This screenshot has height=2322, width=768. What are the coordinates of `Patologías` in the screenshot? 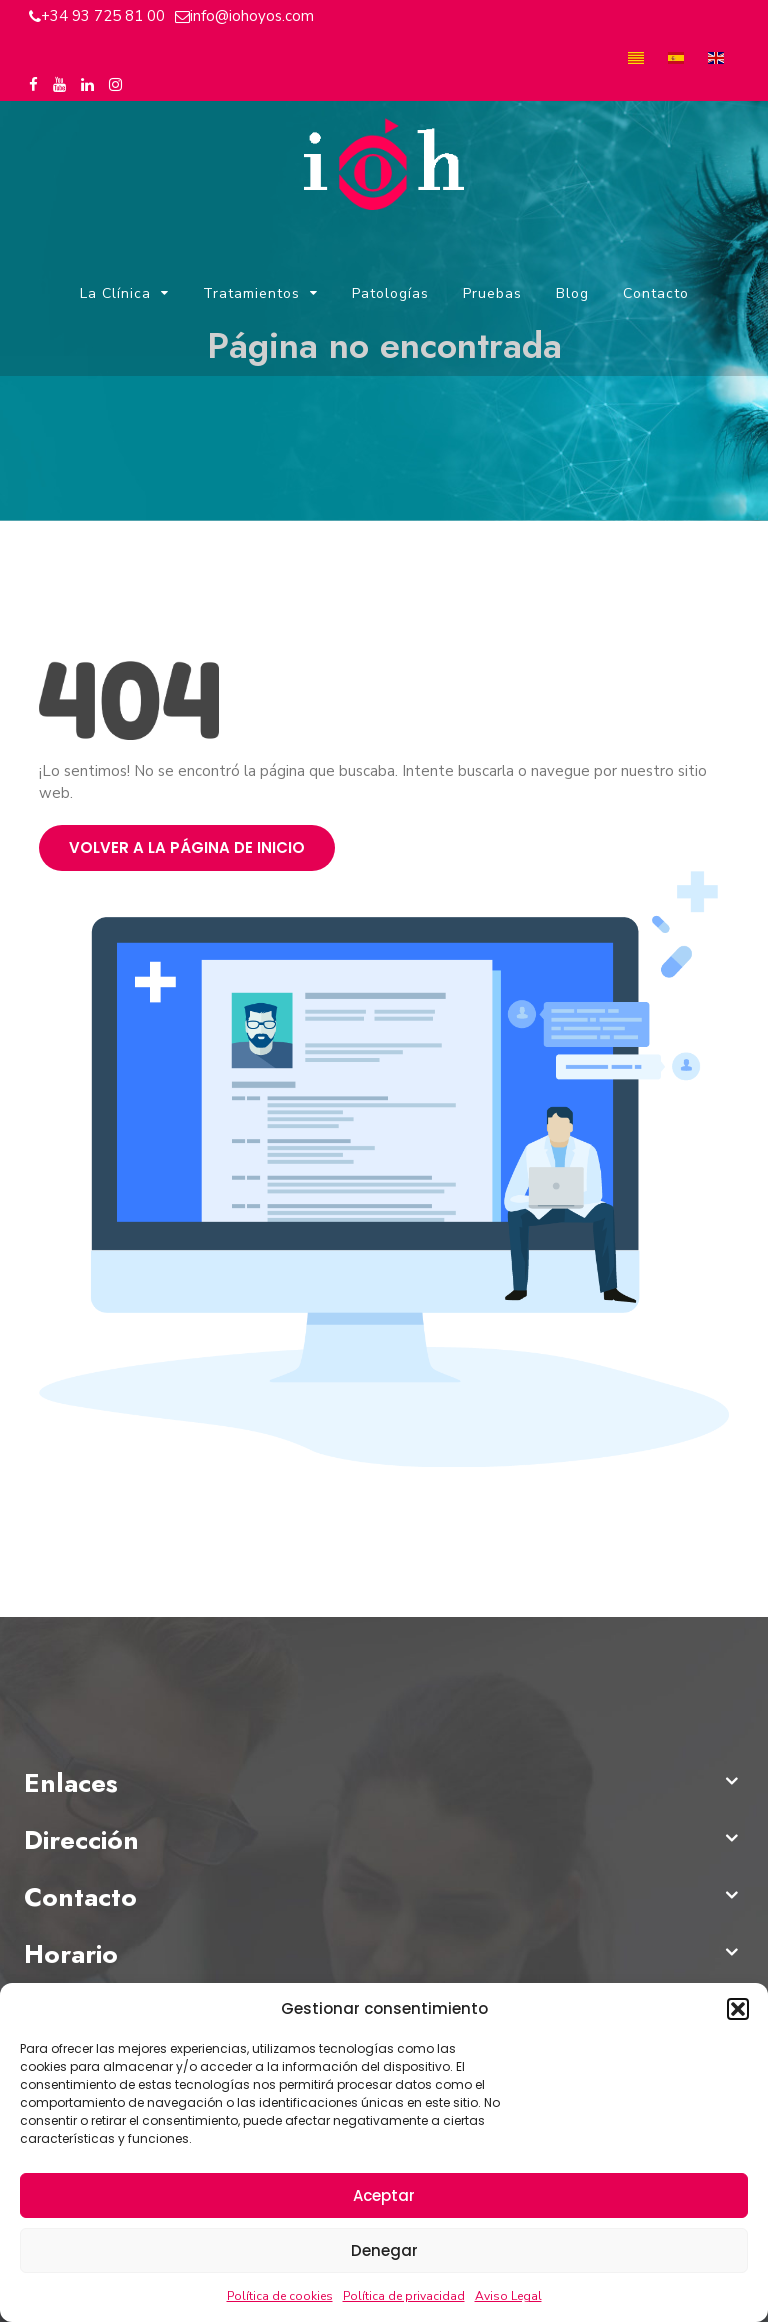 It's located at (390, 294).